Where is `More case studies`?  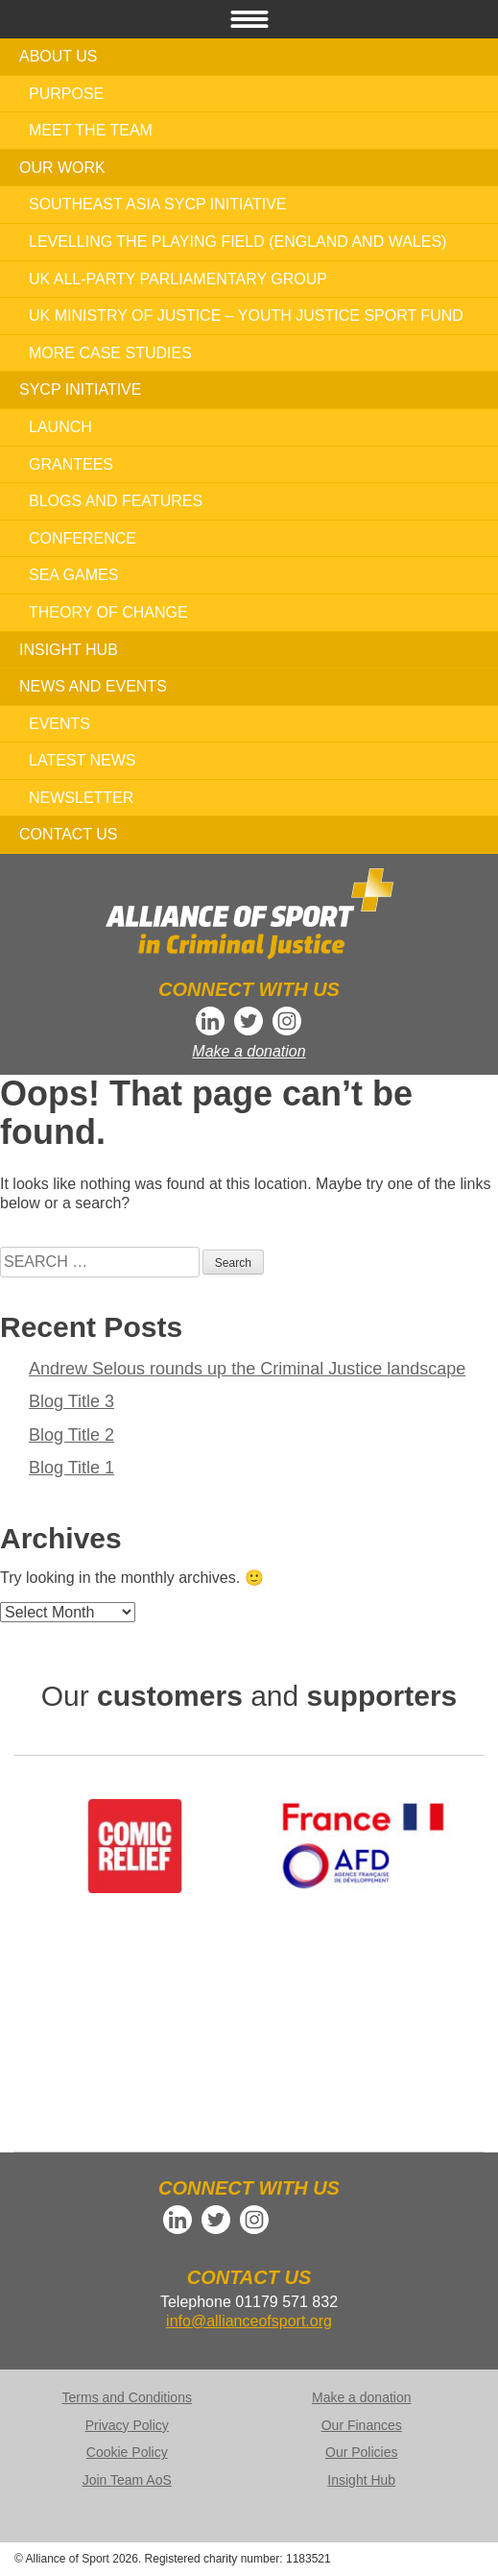
More case studies is located at coordinates (110, 353).